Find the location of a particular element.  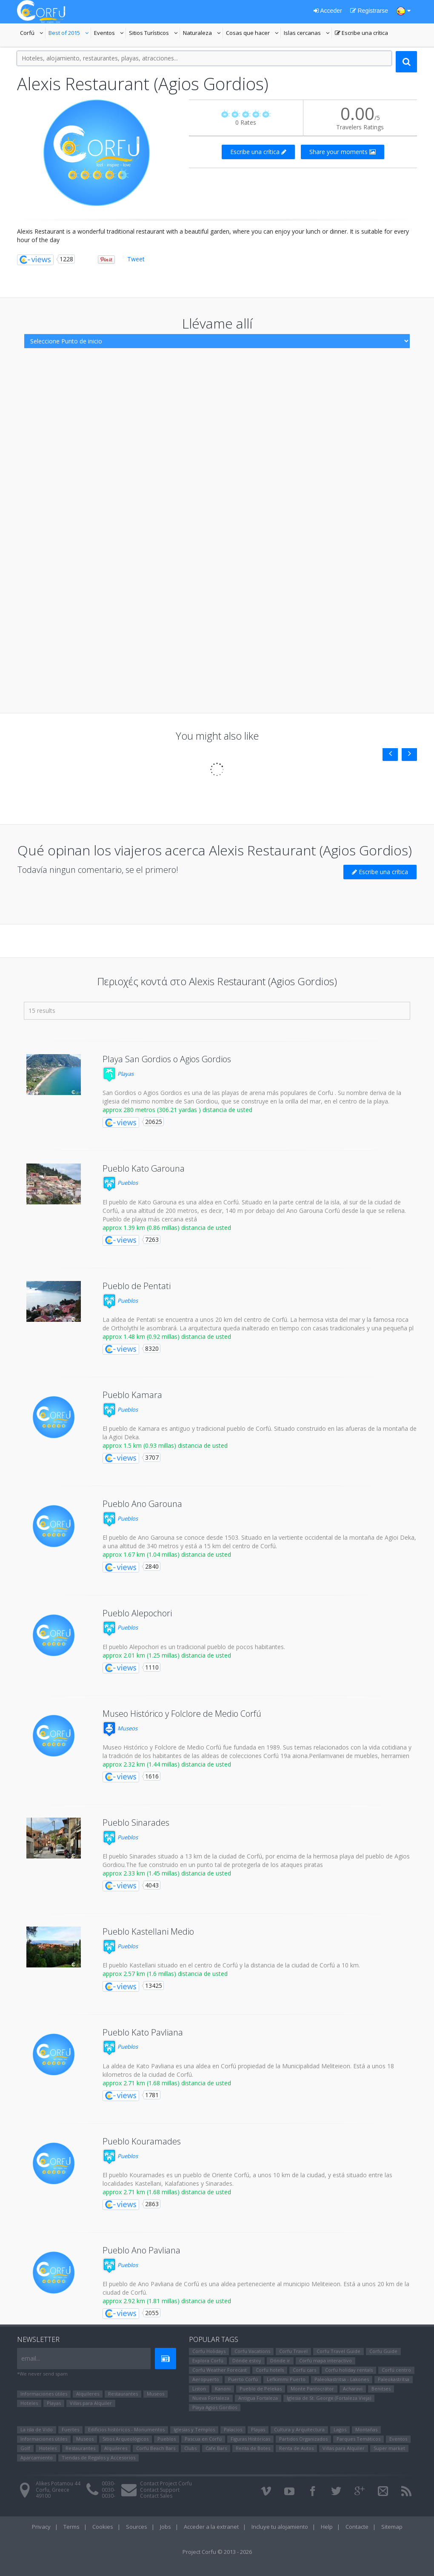

Golf is located at coordinates (25, 2448).